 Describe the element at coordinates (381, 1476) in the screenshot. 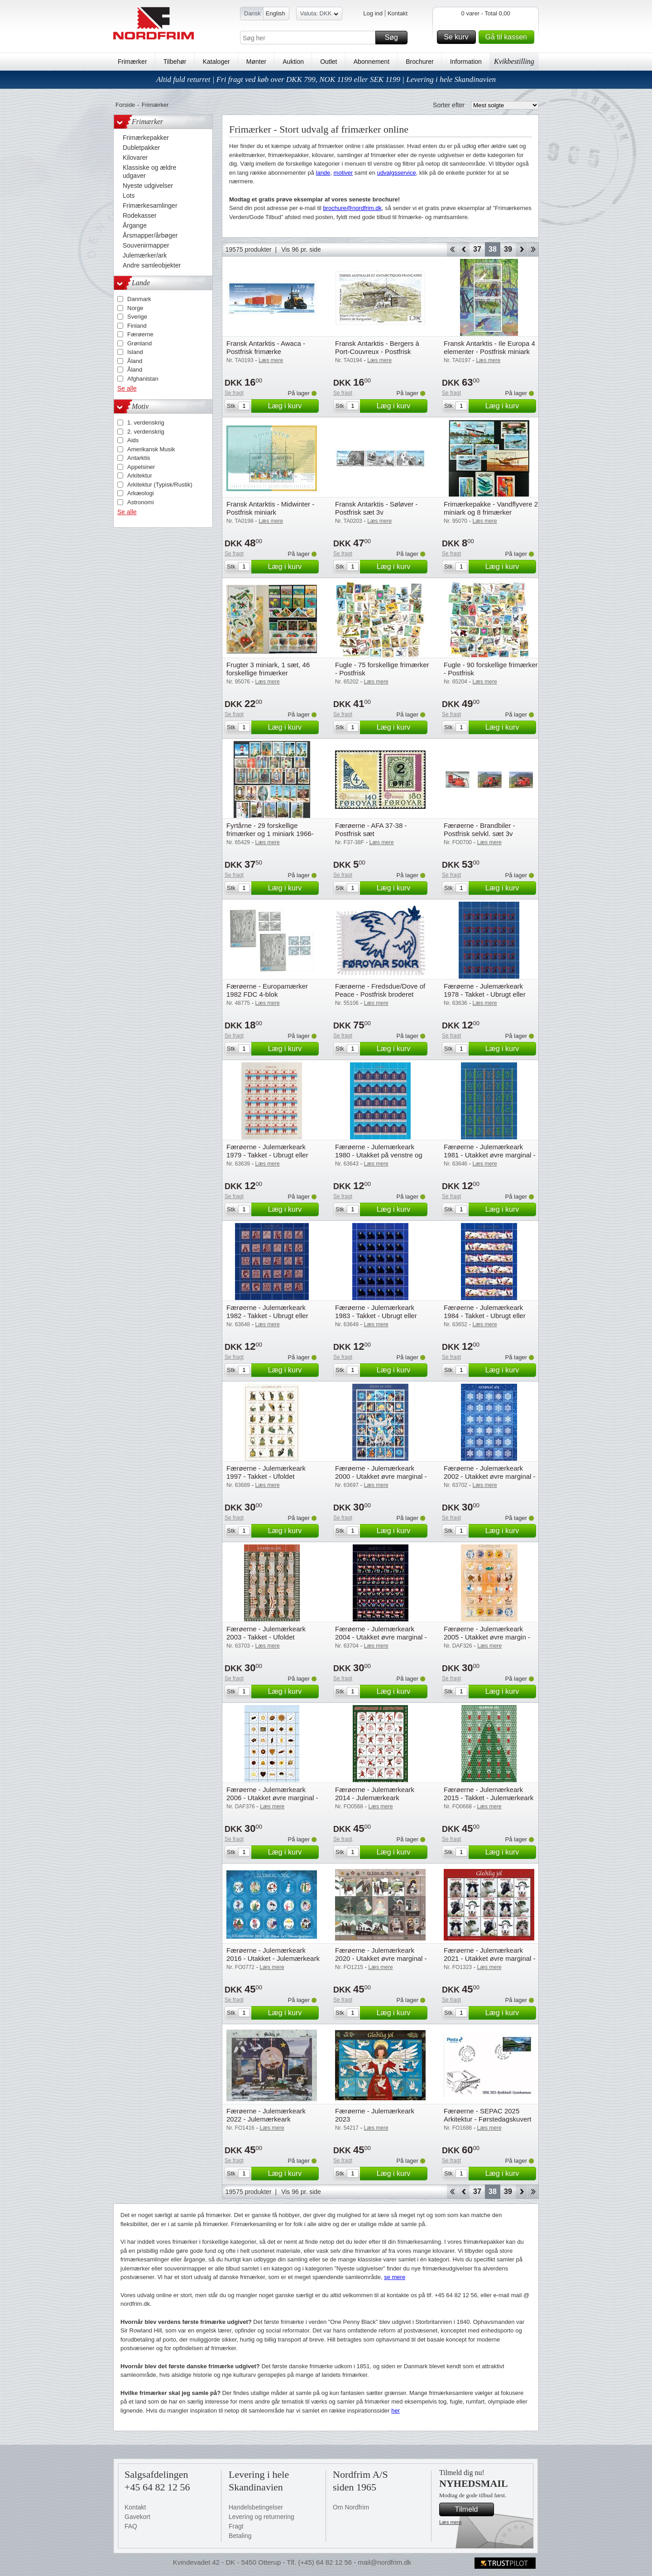

I see `Færøerne - Julemærkeark 2000 - Utakket øvre marginal - Ufoldet` at that location.